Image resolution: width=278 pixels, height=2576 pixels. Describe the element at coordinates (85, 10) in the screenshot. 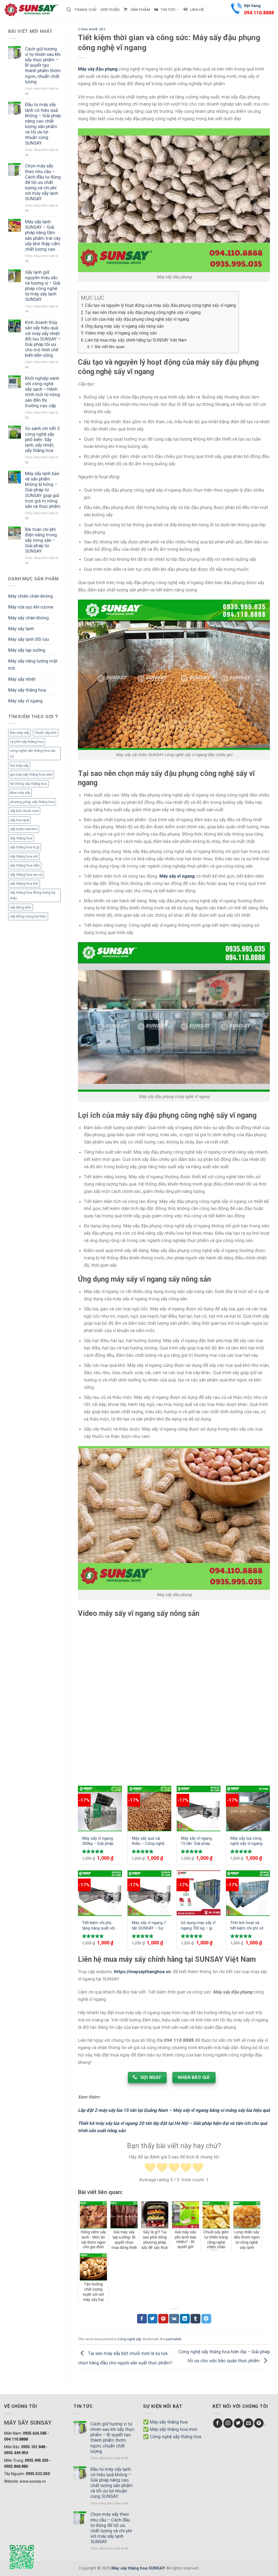

I see `Trang chủ` at that location.